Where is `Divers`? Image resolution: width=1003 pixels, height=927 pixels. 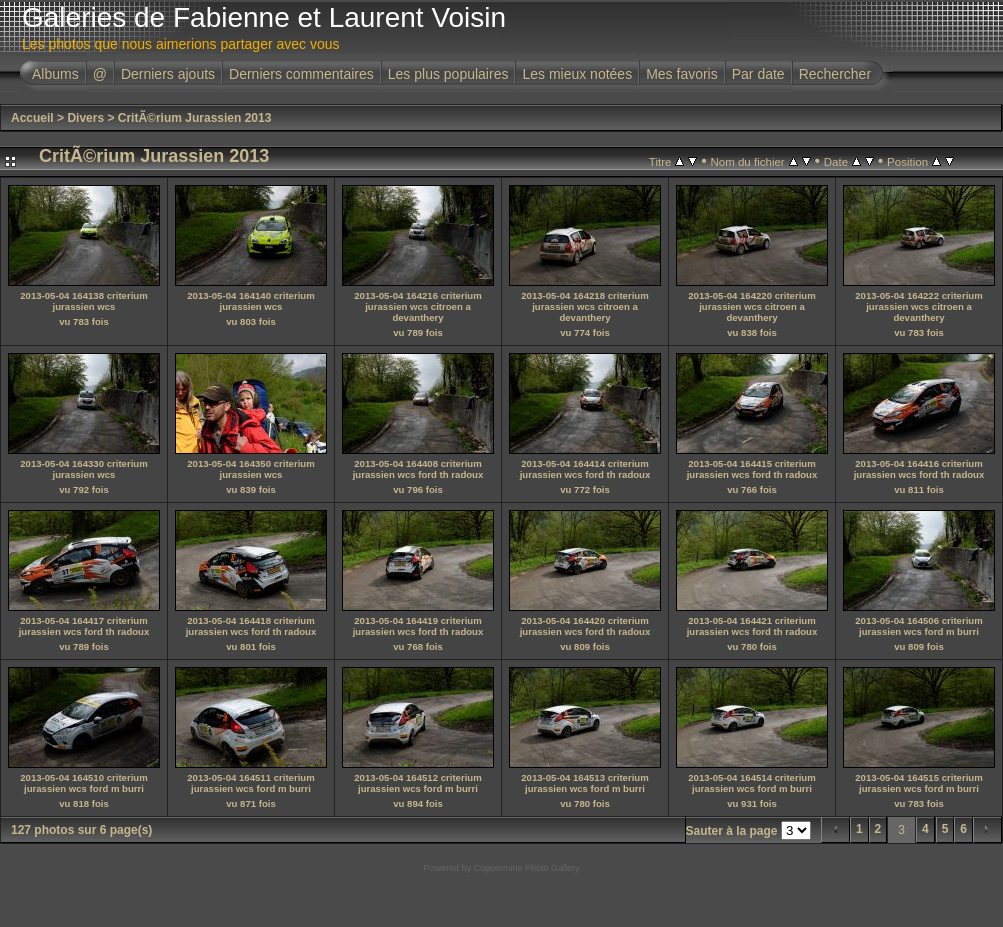 Divers is located at coordinates (85, 118).